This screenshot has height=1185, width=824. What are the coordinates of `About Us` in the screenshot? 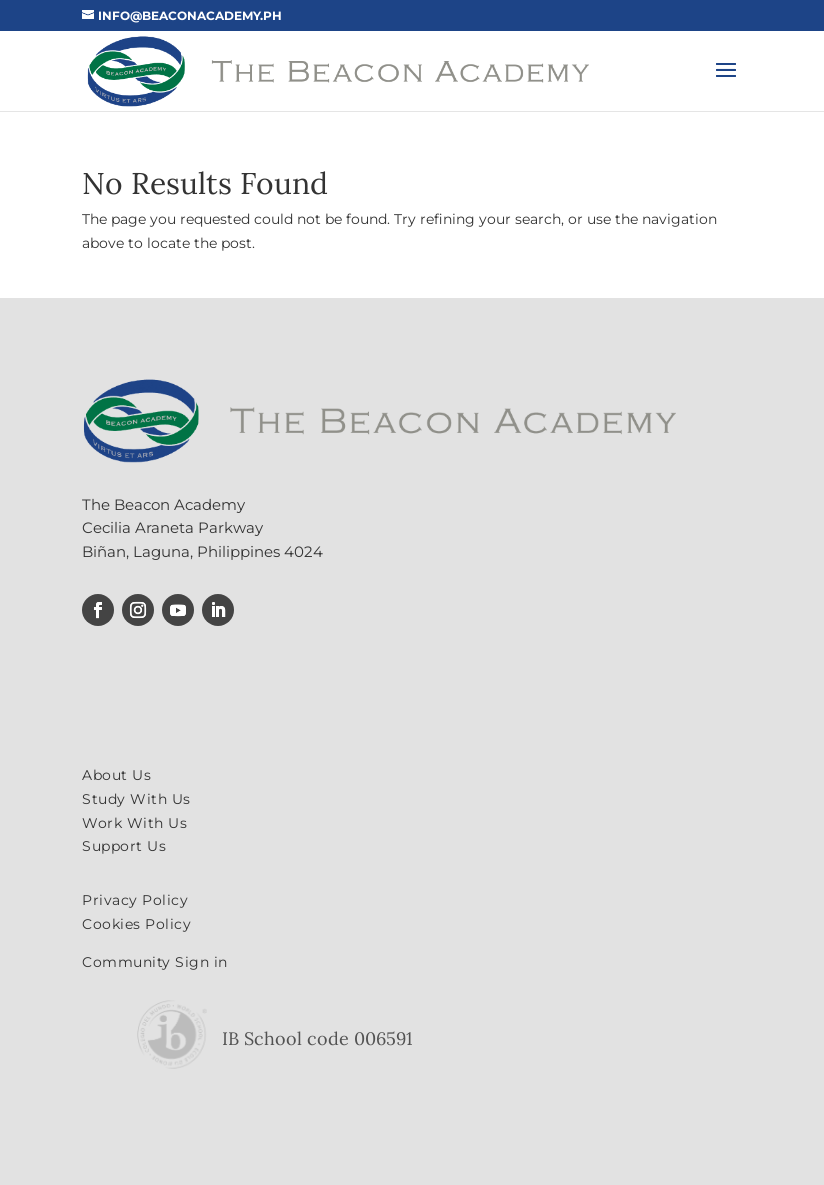 It's located at (116, 775).